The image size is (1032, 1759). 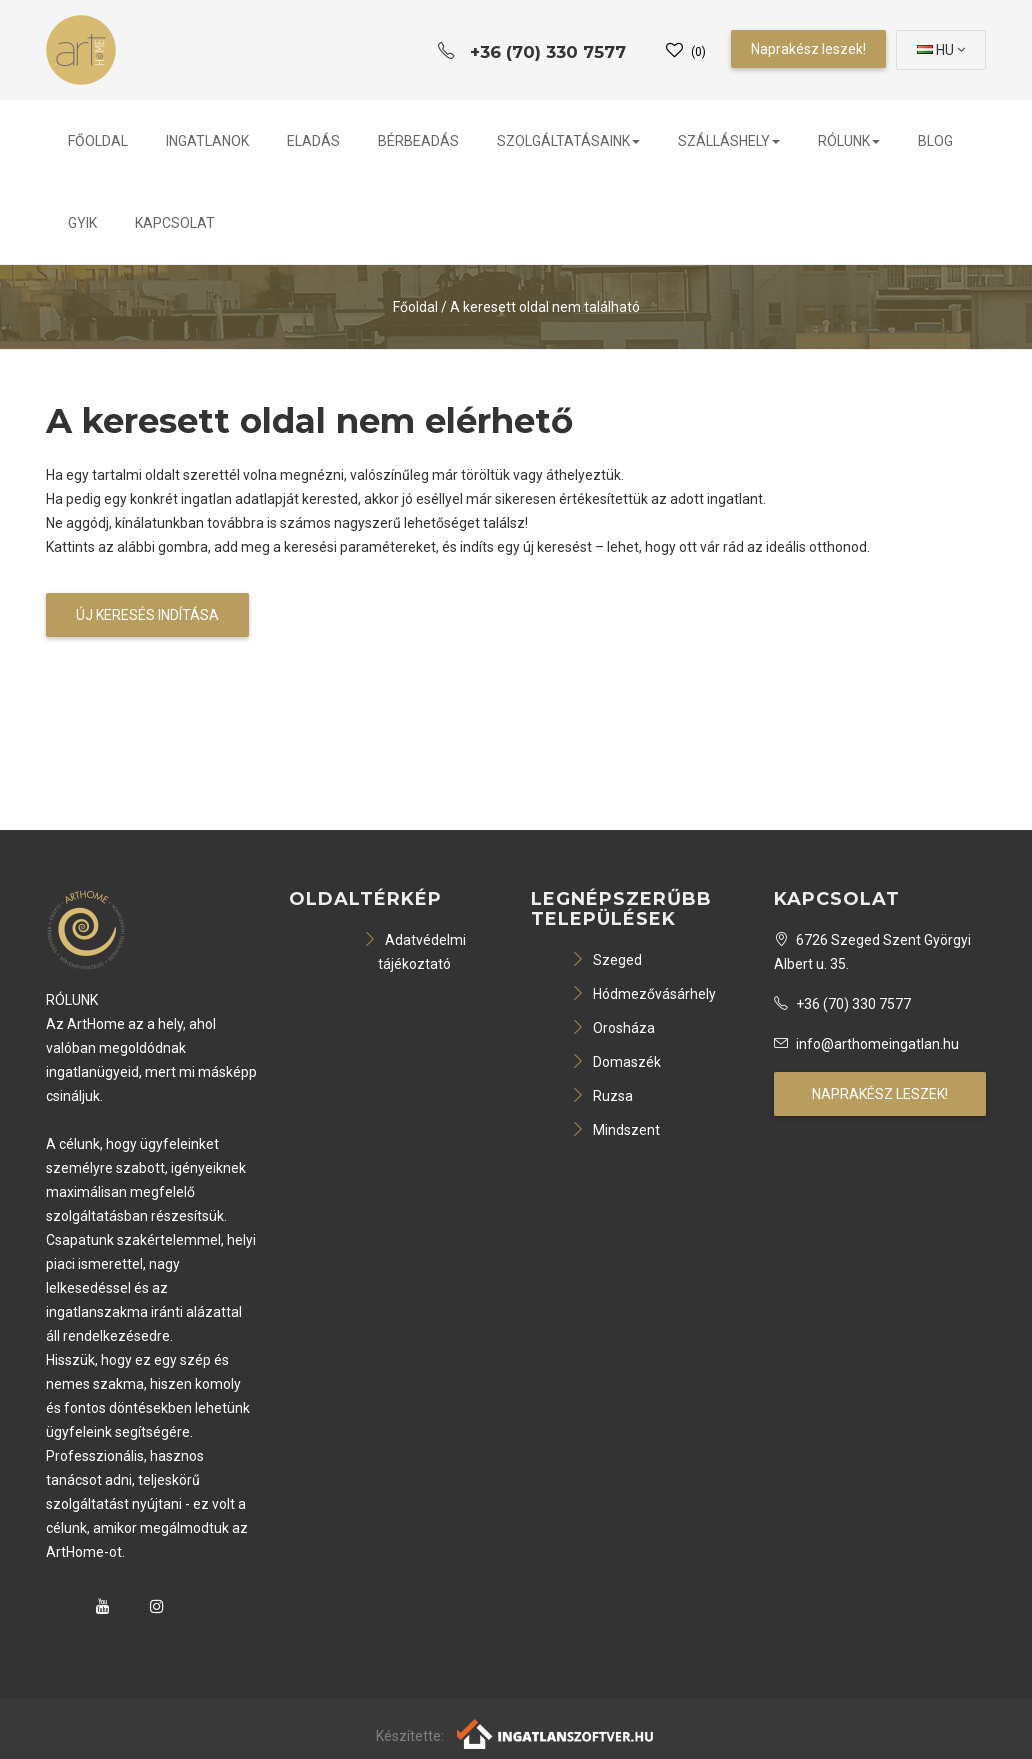 What do you see at coordinates (418, 141) in the screenshot?
I see `Bérbeadás` at bounding box center [418, 141].